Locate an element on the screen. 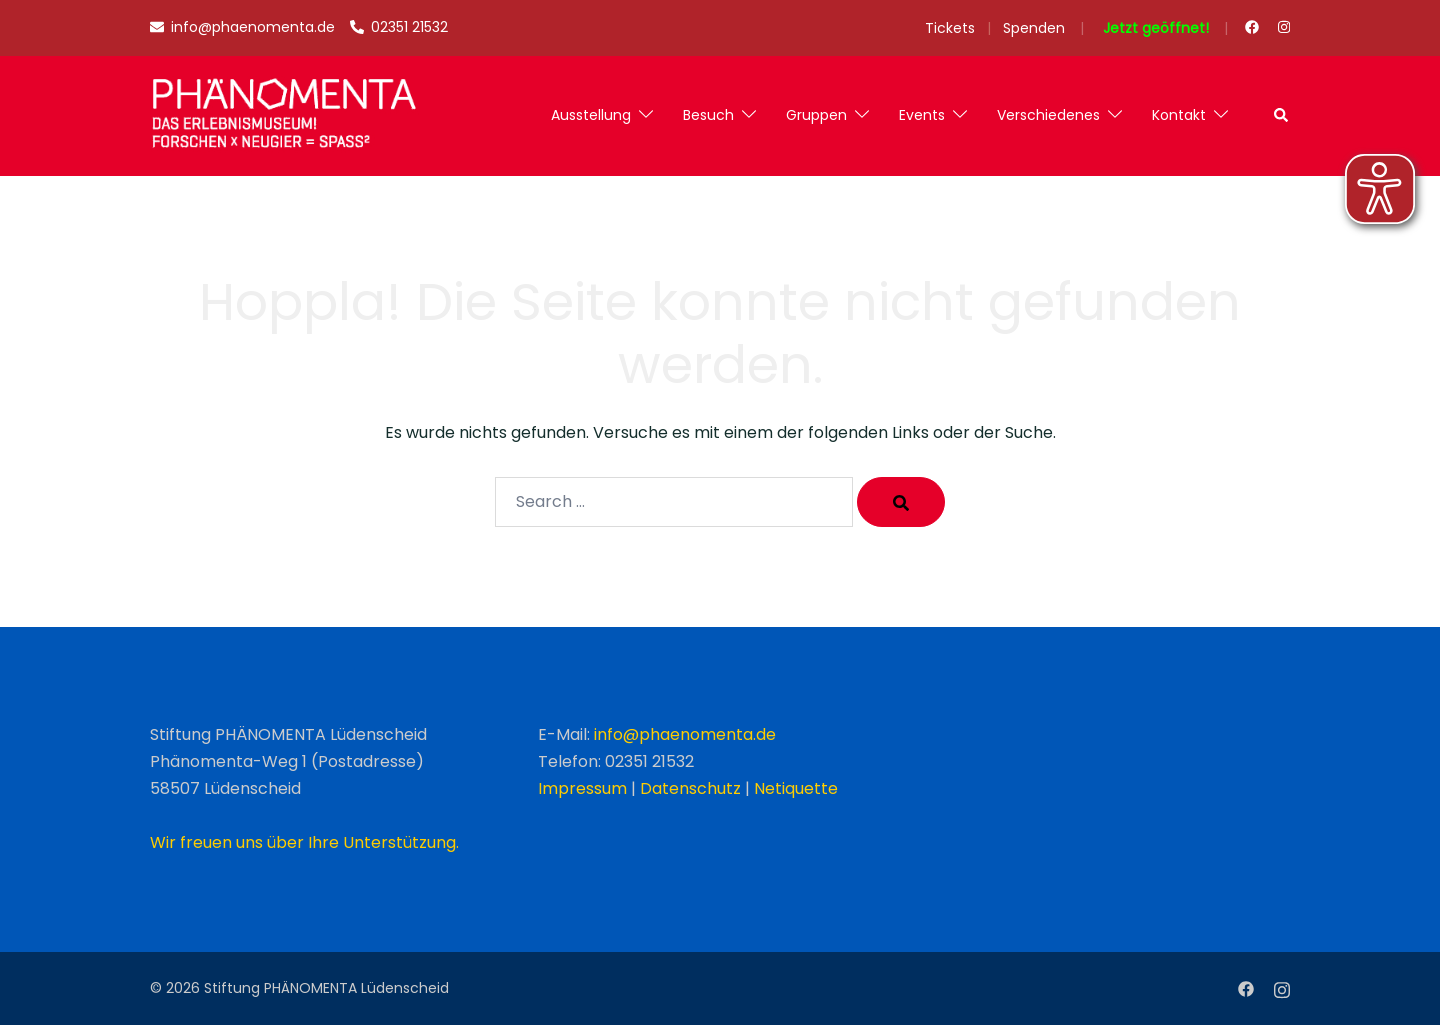 The height and width of the screenshot is (1025, 1440). [Search] is located at coordinates (901, 502).